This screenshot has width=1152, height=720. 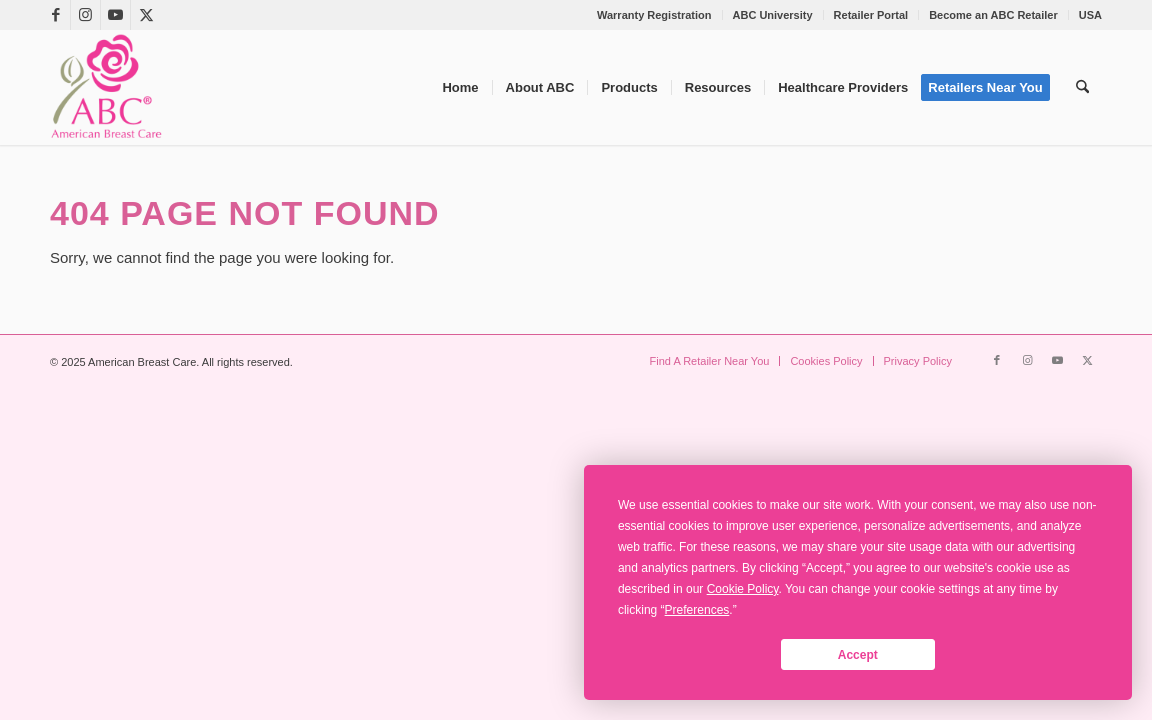 I want to click on Retailer Portal, so click(x=871, y=15).